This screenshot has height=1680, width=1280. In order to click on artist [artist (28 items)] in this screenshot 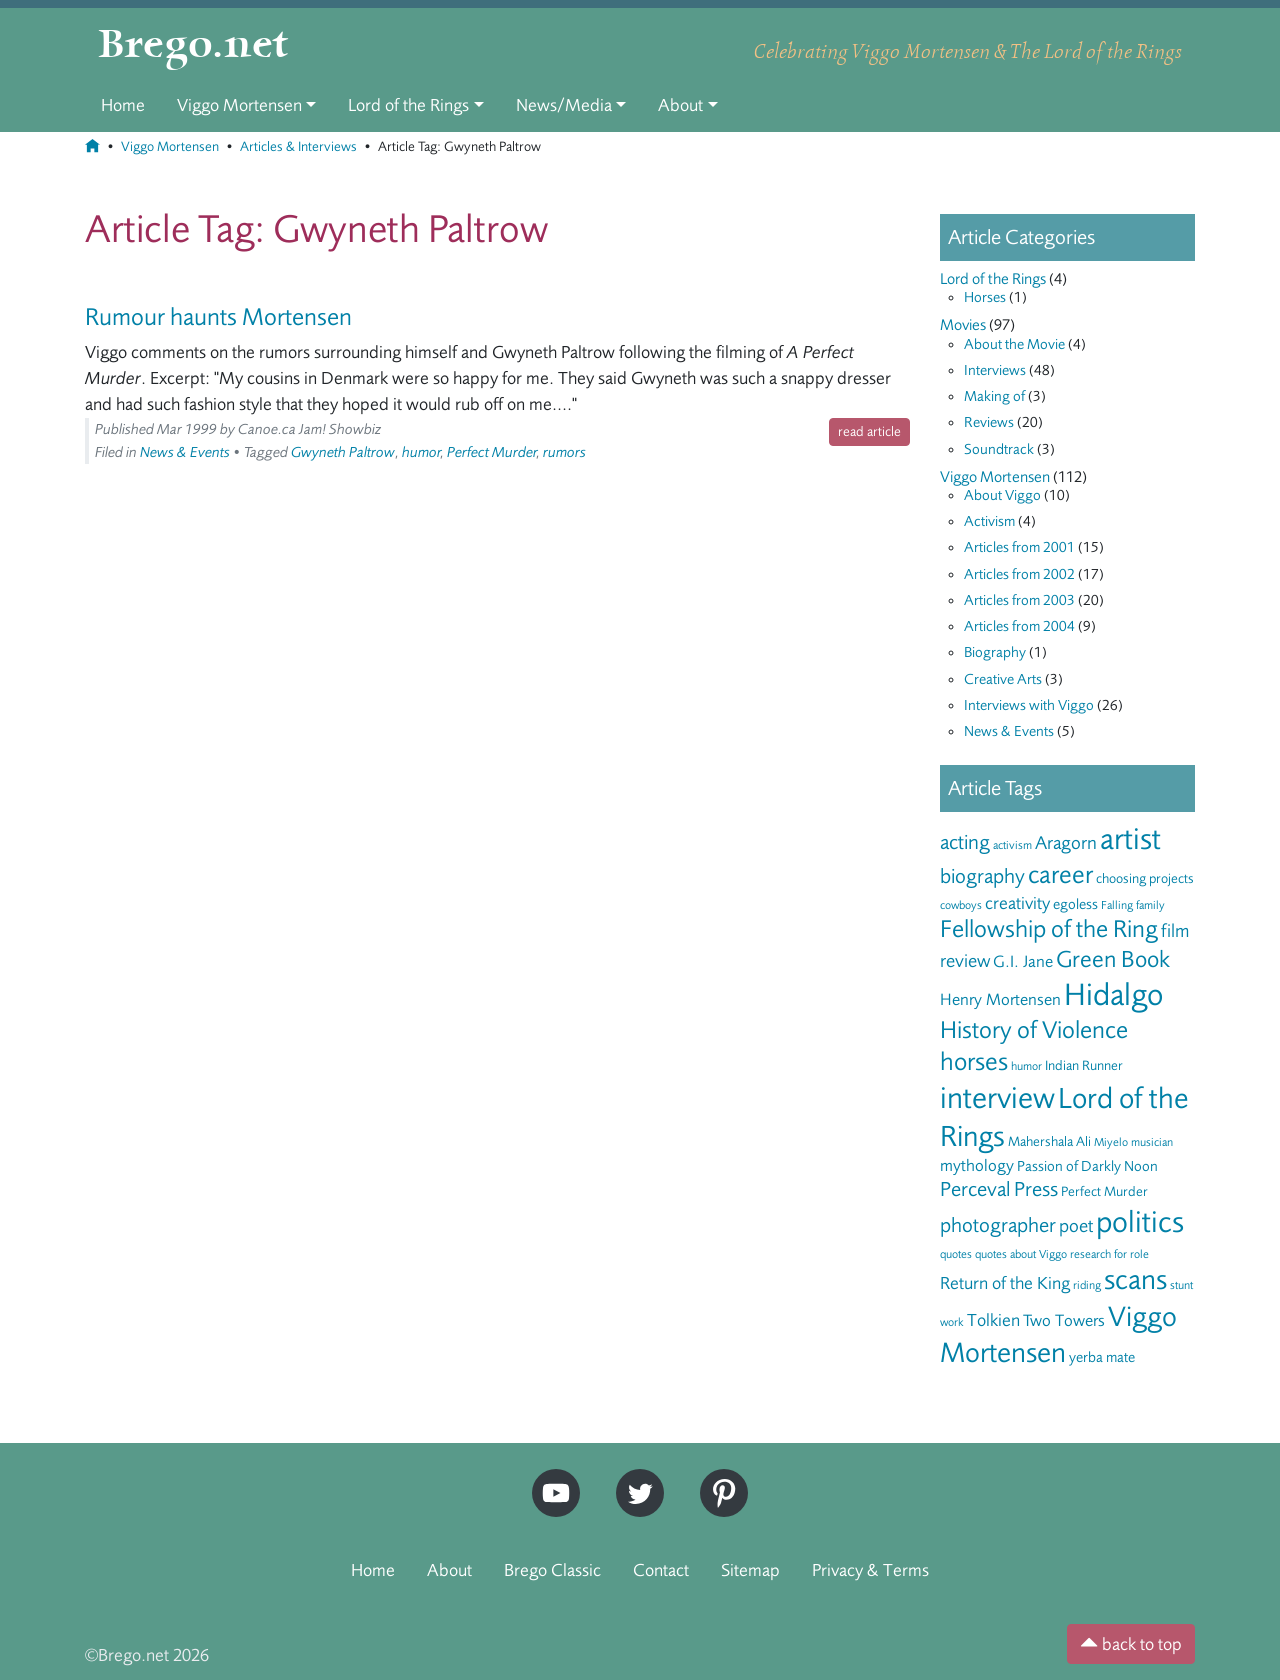, I will do `click(1130, 839)`.